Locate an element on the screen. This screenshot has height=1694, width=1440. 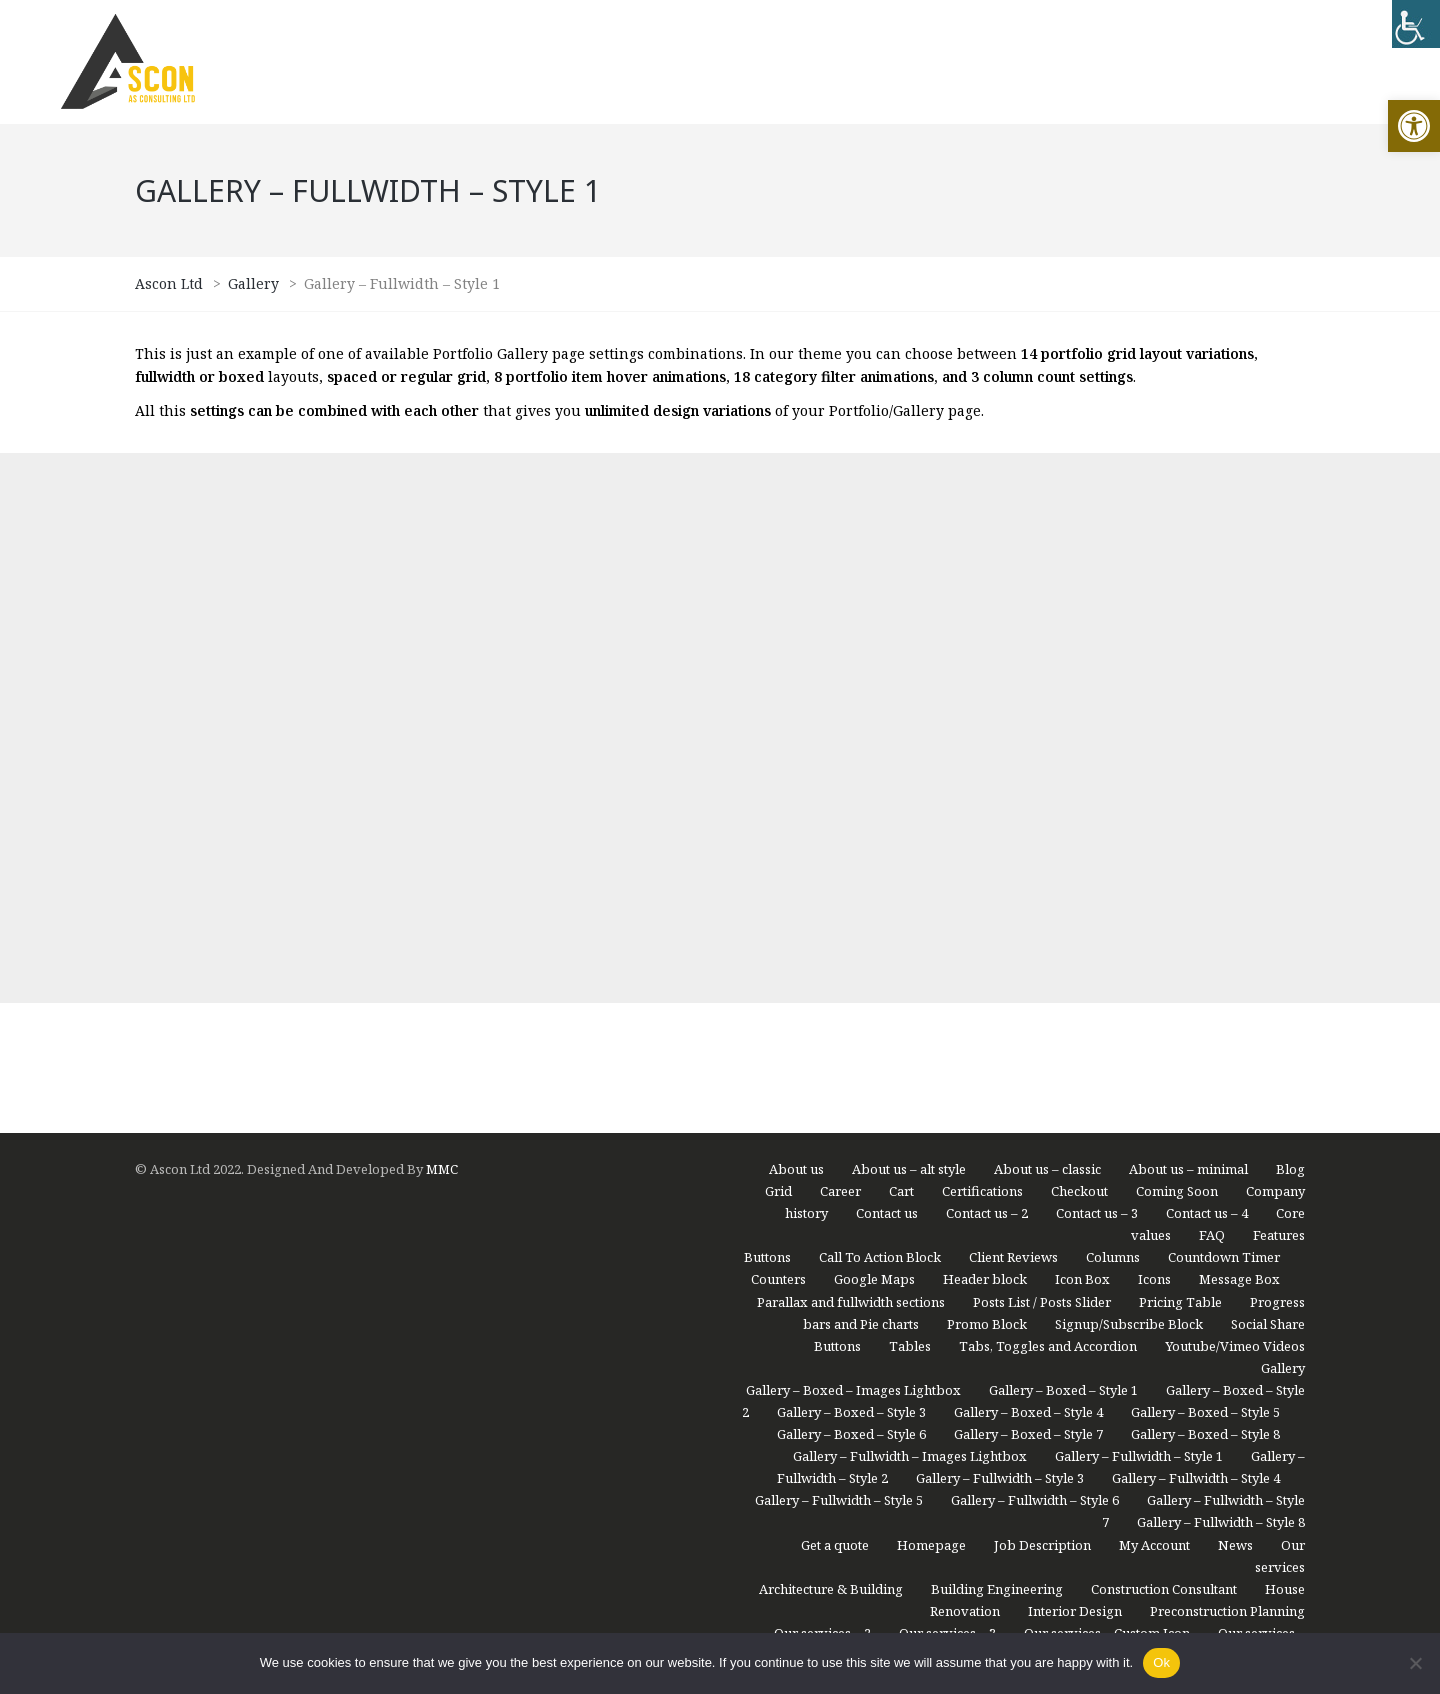
Gallery [link] is located at coordinates (1283, 819).